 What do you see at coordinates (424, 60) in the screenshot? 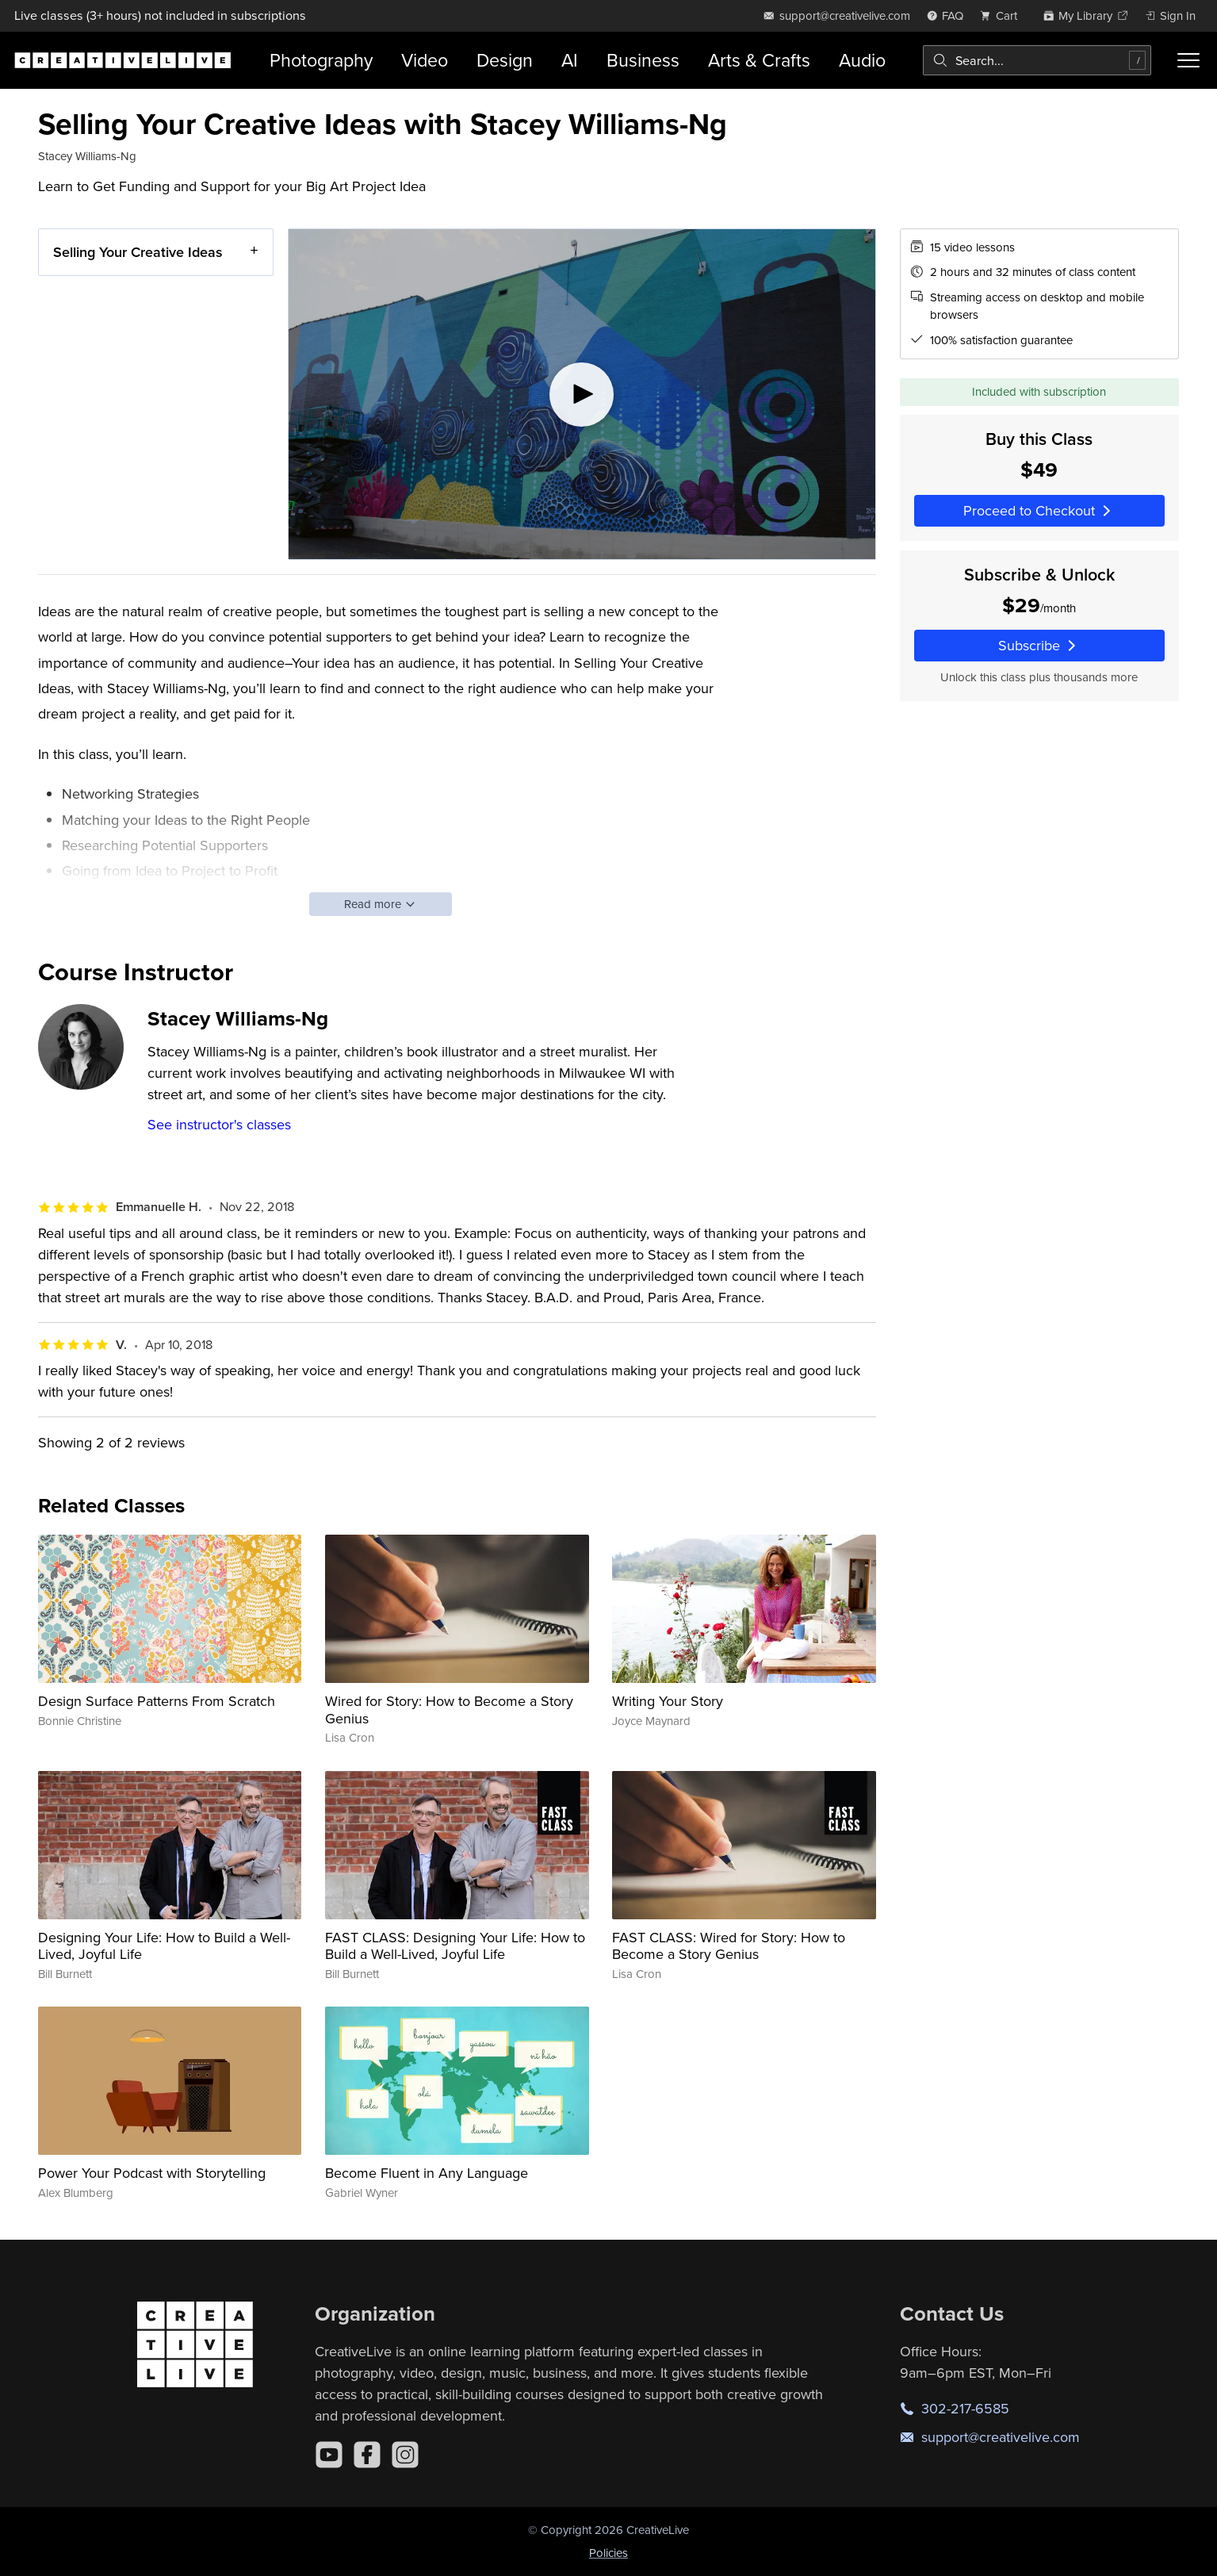
I see `Video` at bounding box center [424, 60].